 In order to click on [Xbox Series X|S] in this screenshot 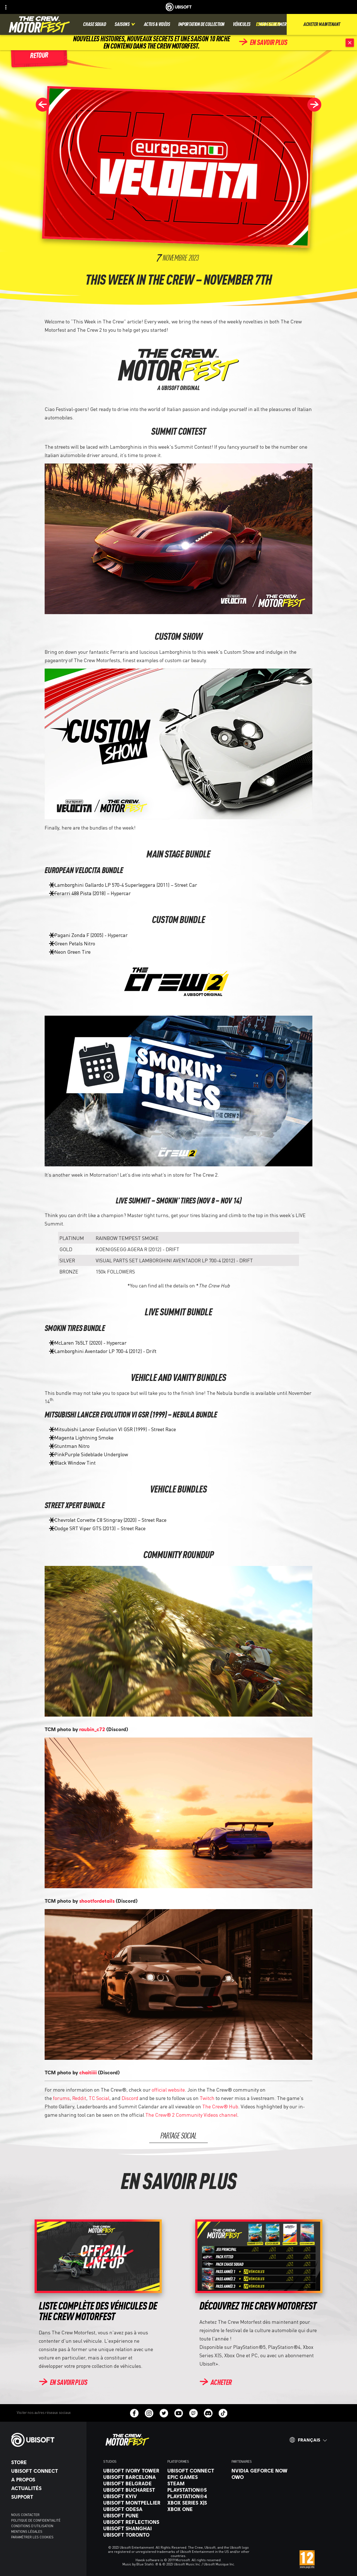, I will do `click(196, 2502)`.